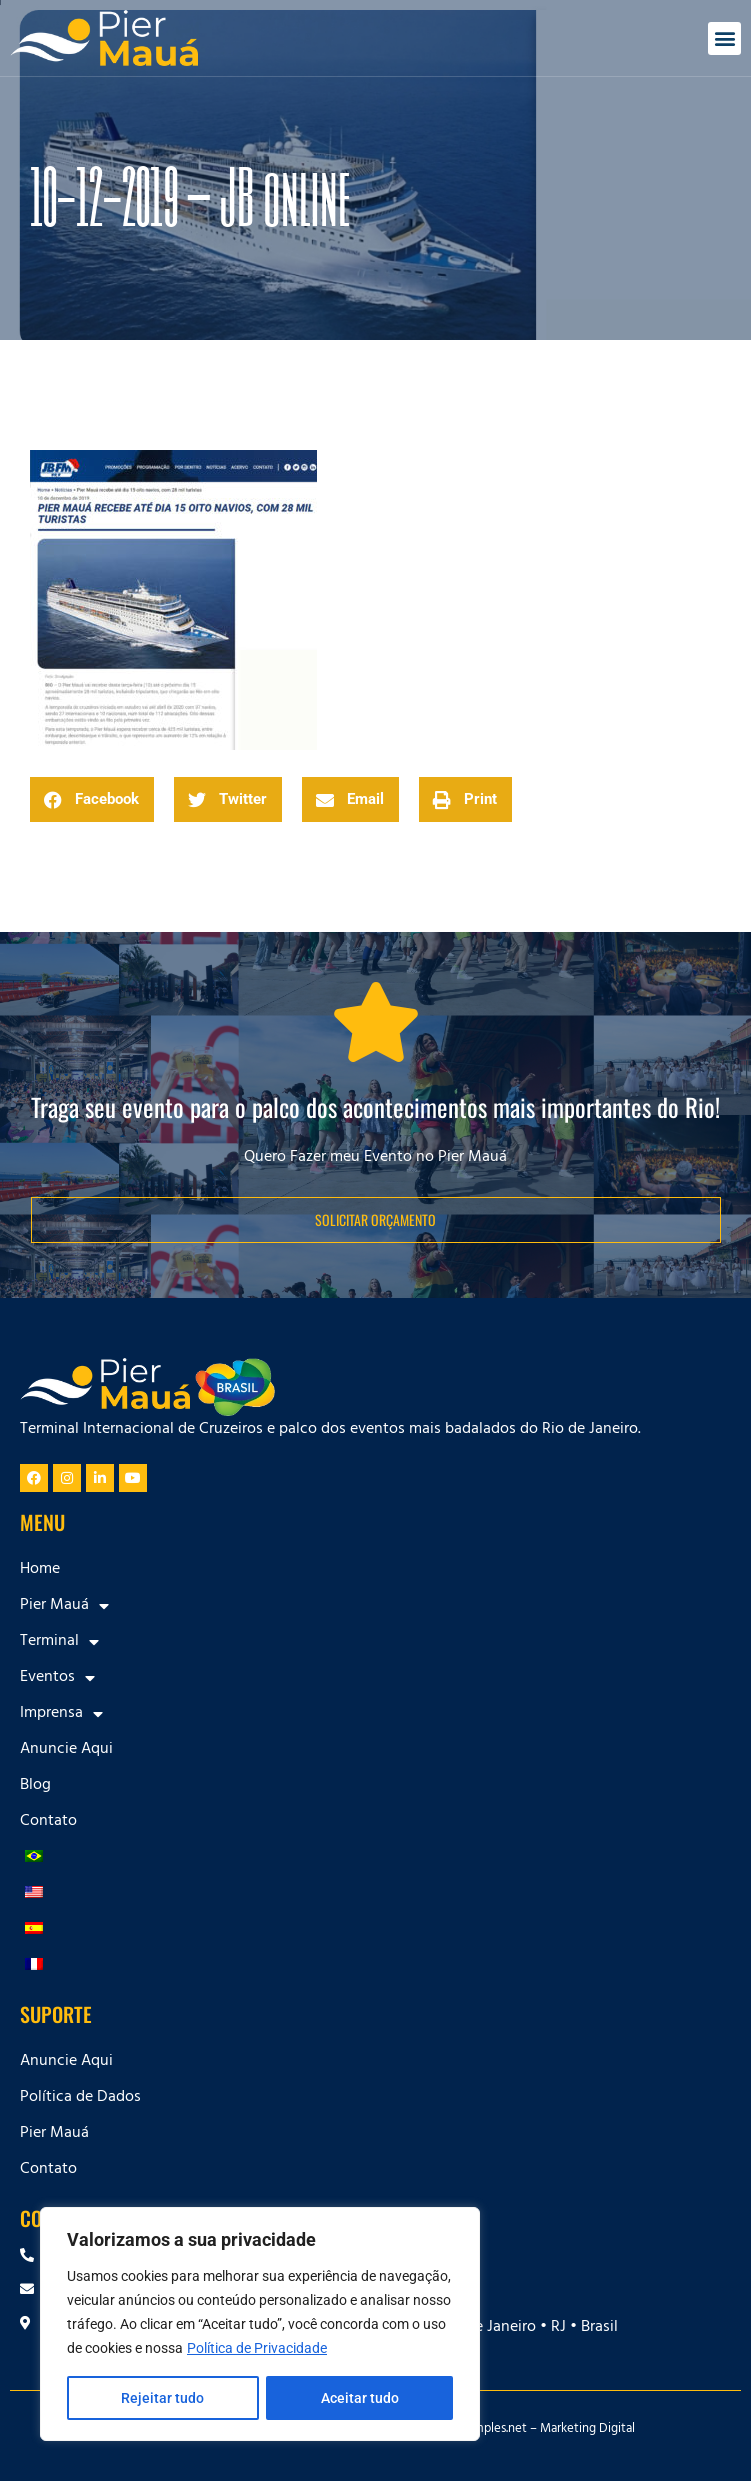 The height and width of the screenshot is (2481, 751). What do you see at coordinates (80, 2098) in the screenshot?
I see `Política de Dados` at bounding box center [80, 2098].